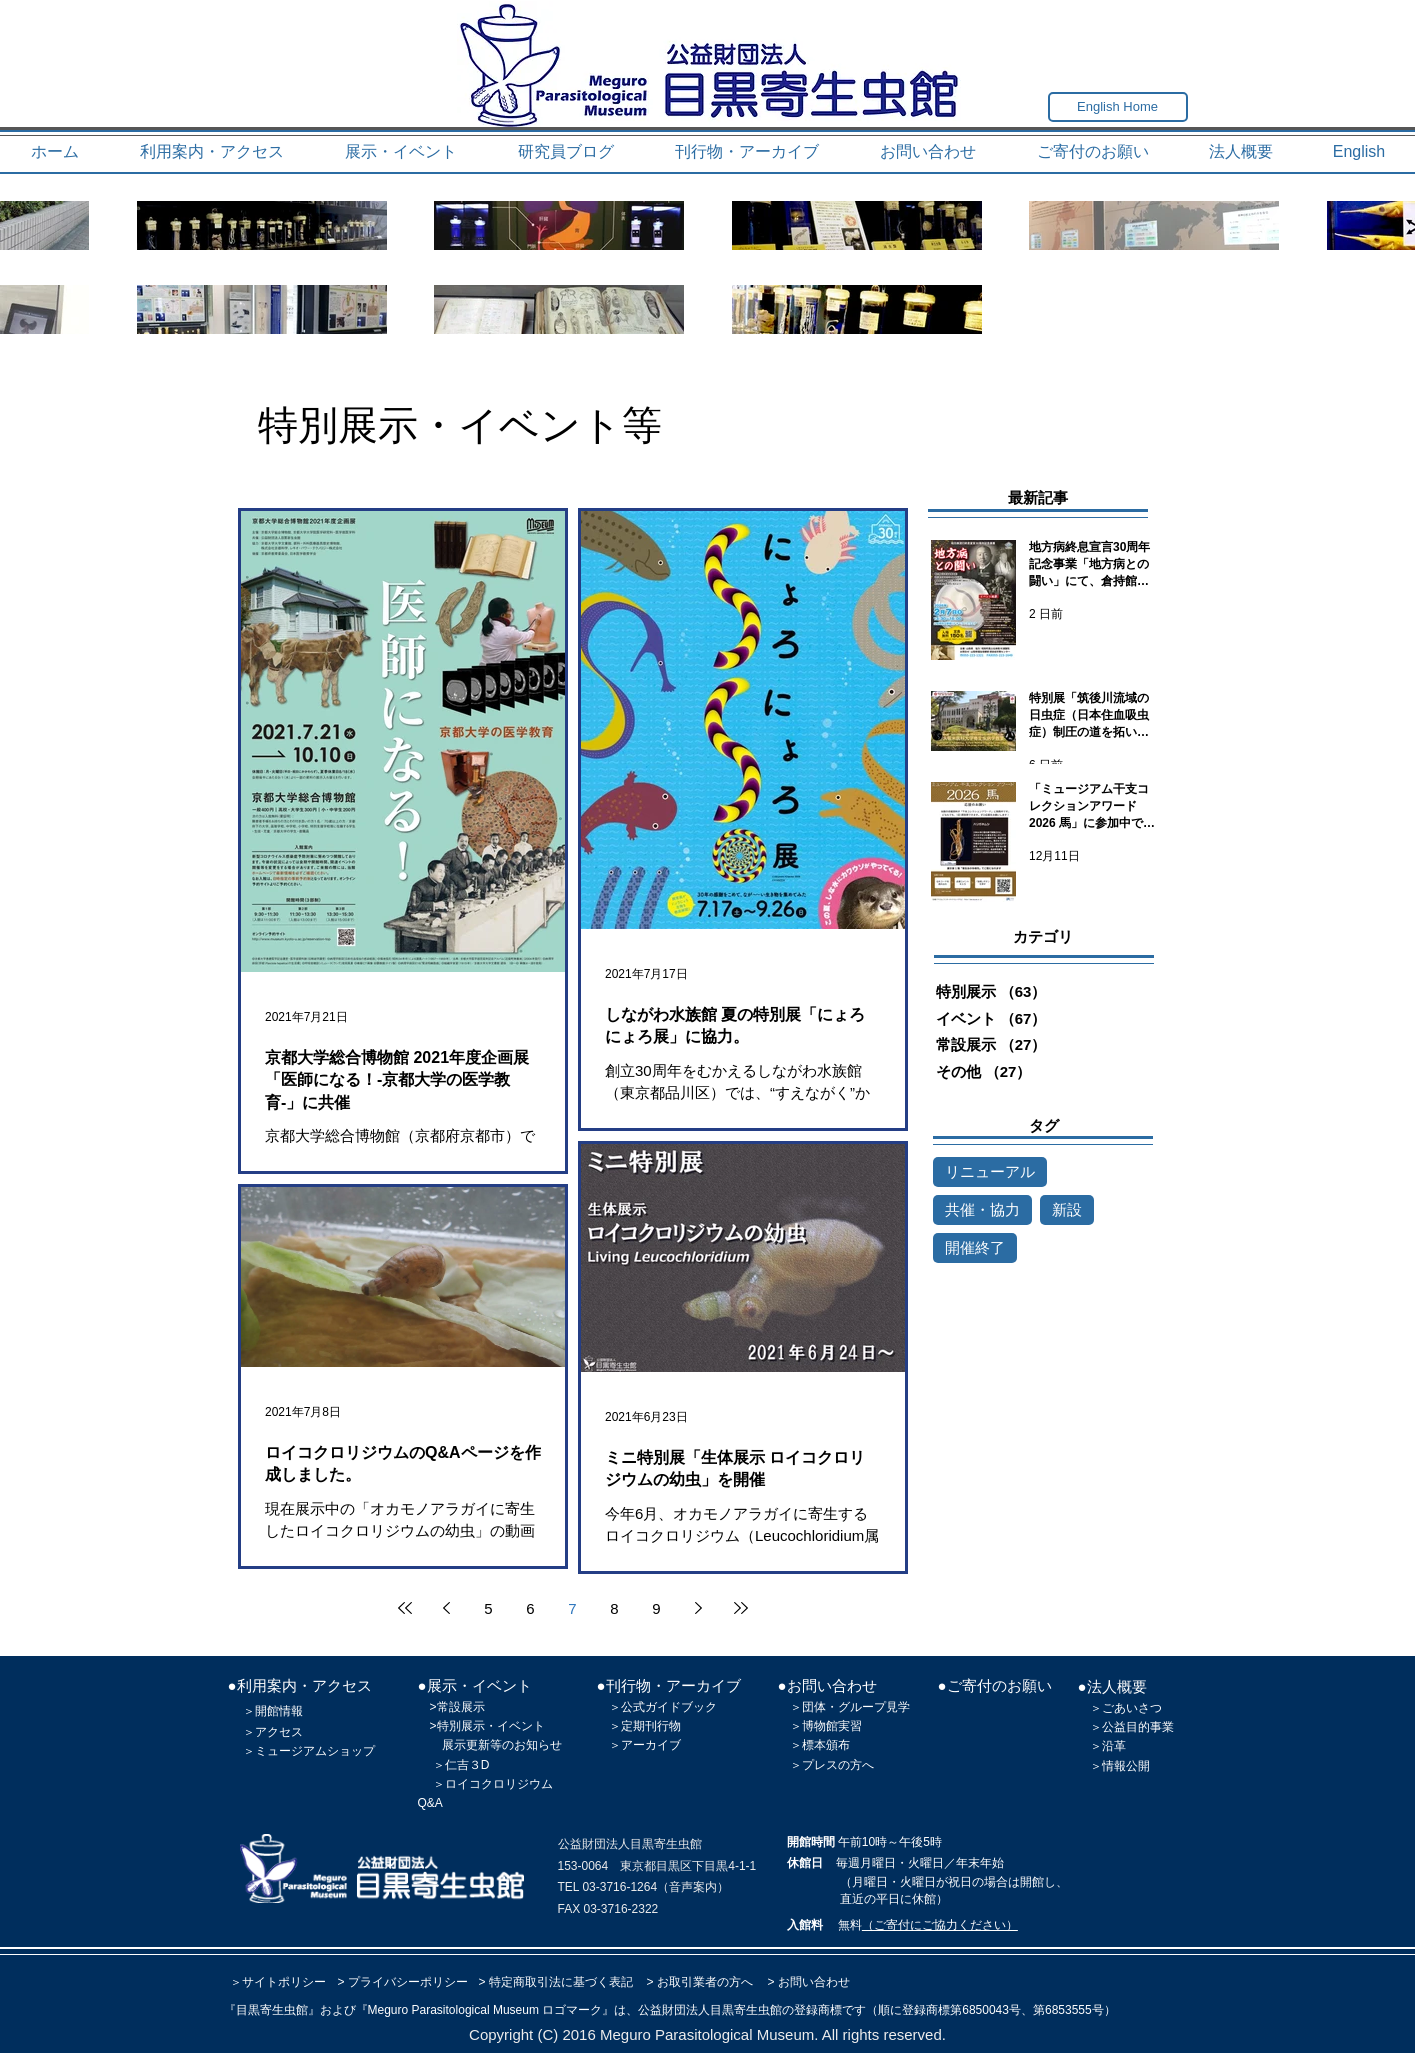  Describe the element at coordinates (814, 1982) in the screenshot. I see `お問い合わせ` at that location.